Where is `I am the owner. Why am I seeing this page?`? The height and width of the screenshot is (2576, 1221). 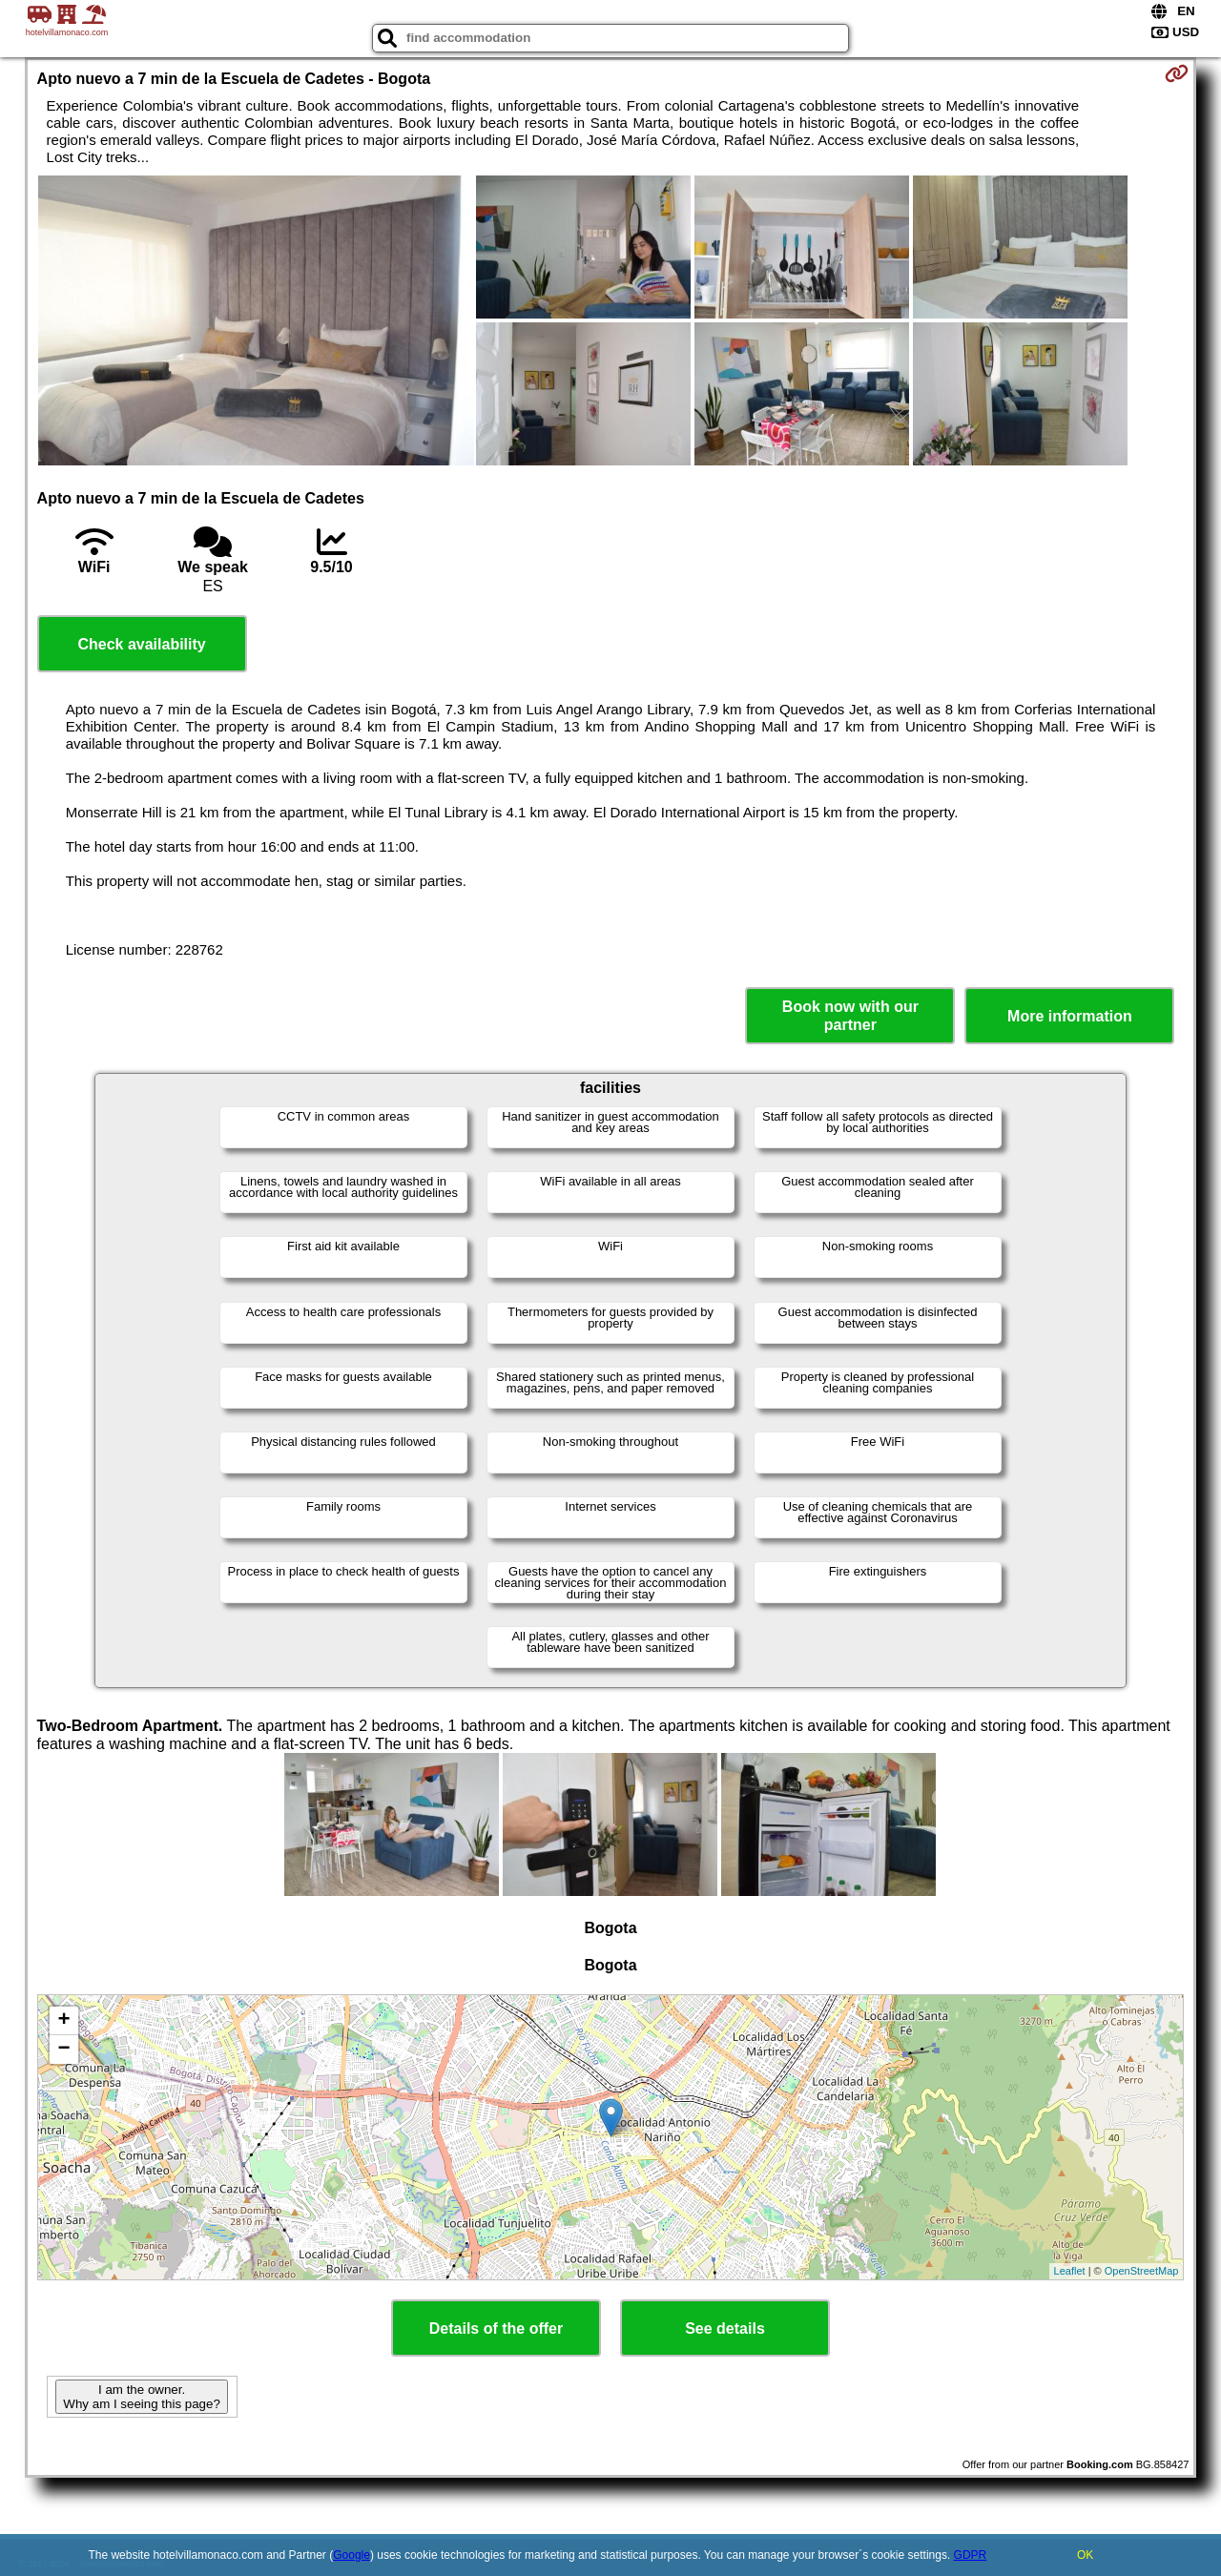 I am the owner. Why am I seeing this page? is located at coordinates (141, 2396).